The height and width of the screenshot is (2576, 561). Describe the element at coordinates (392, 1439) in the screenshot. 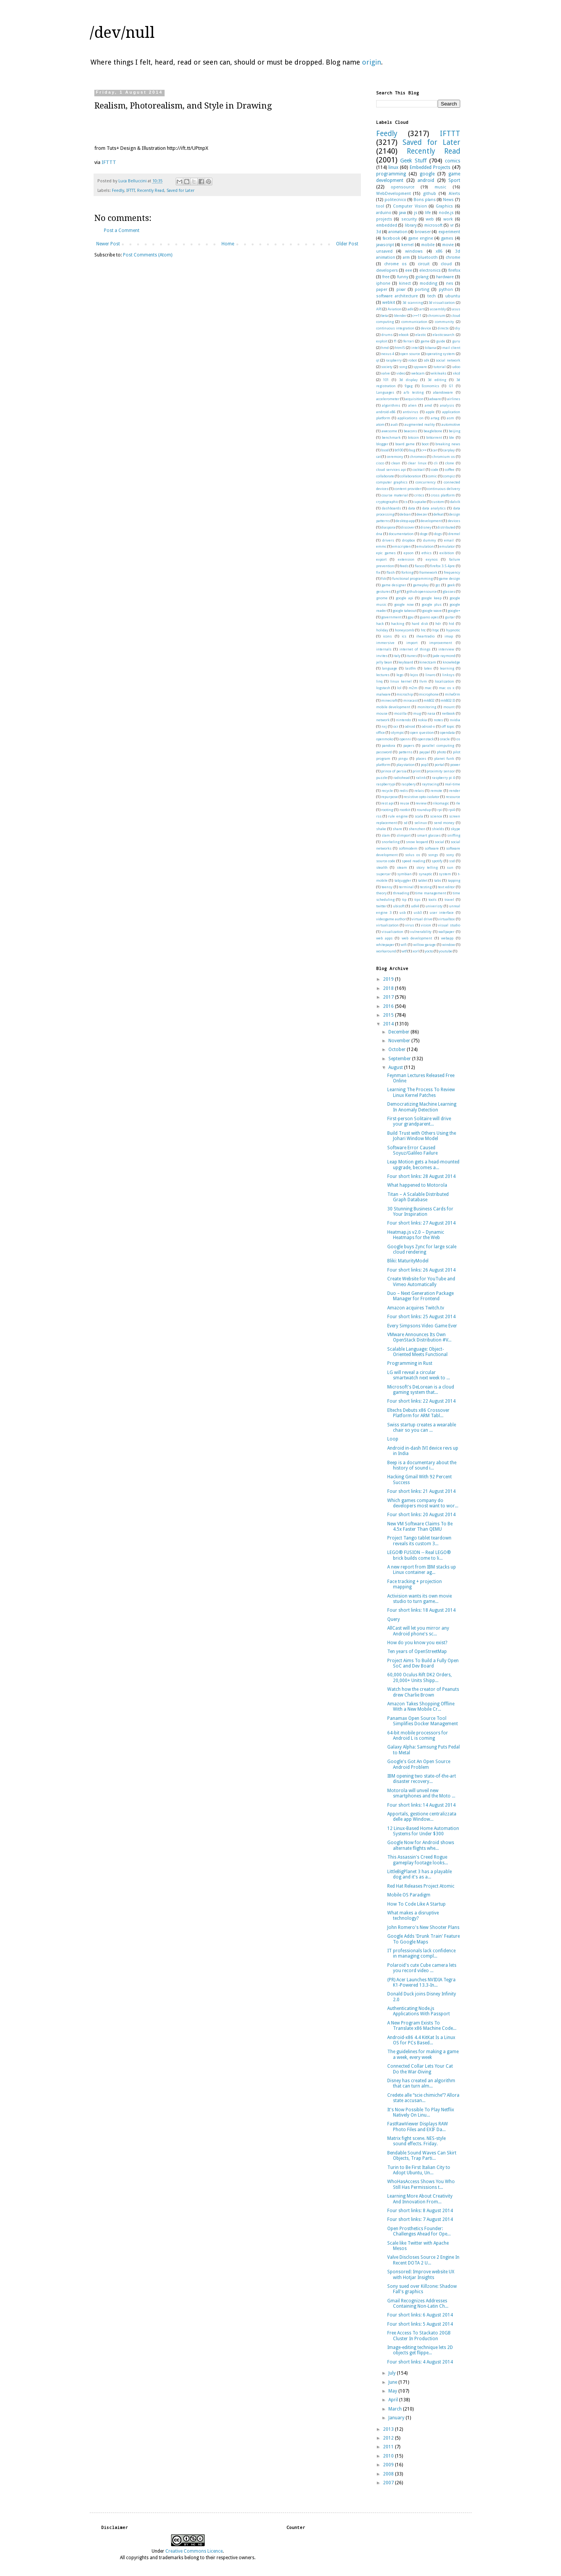

I see `Loop` at that location.